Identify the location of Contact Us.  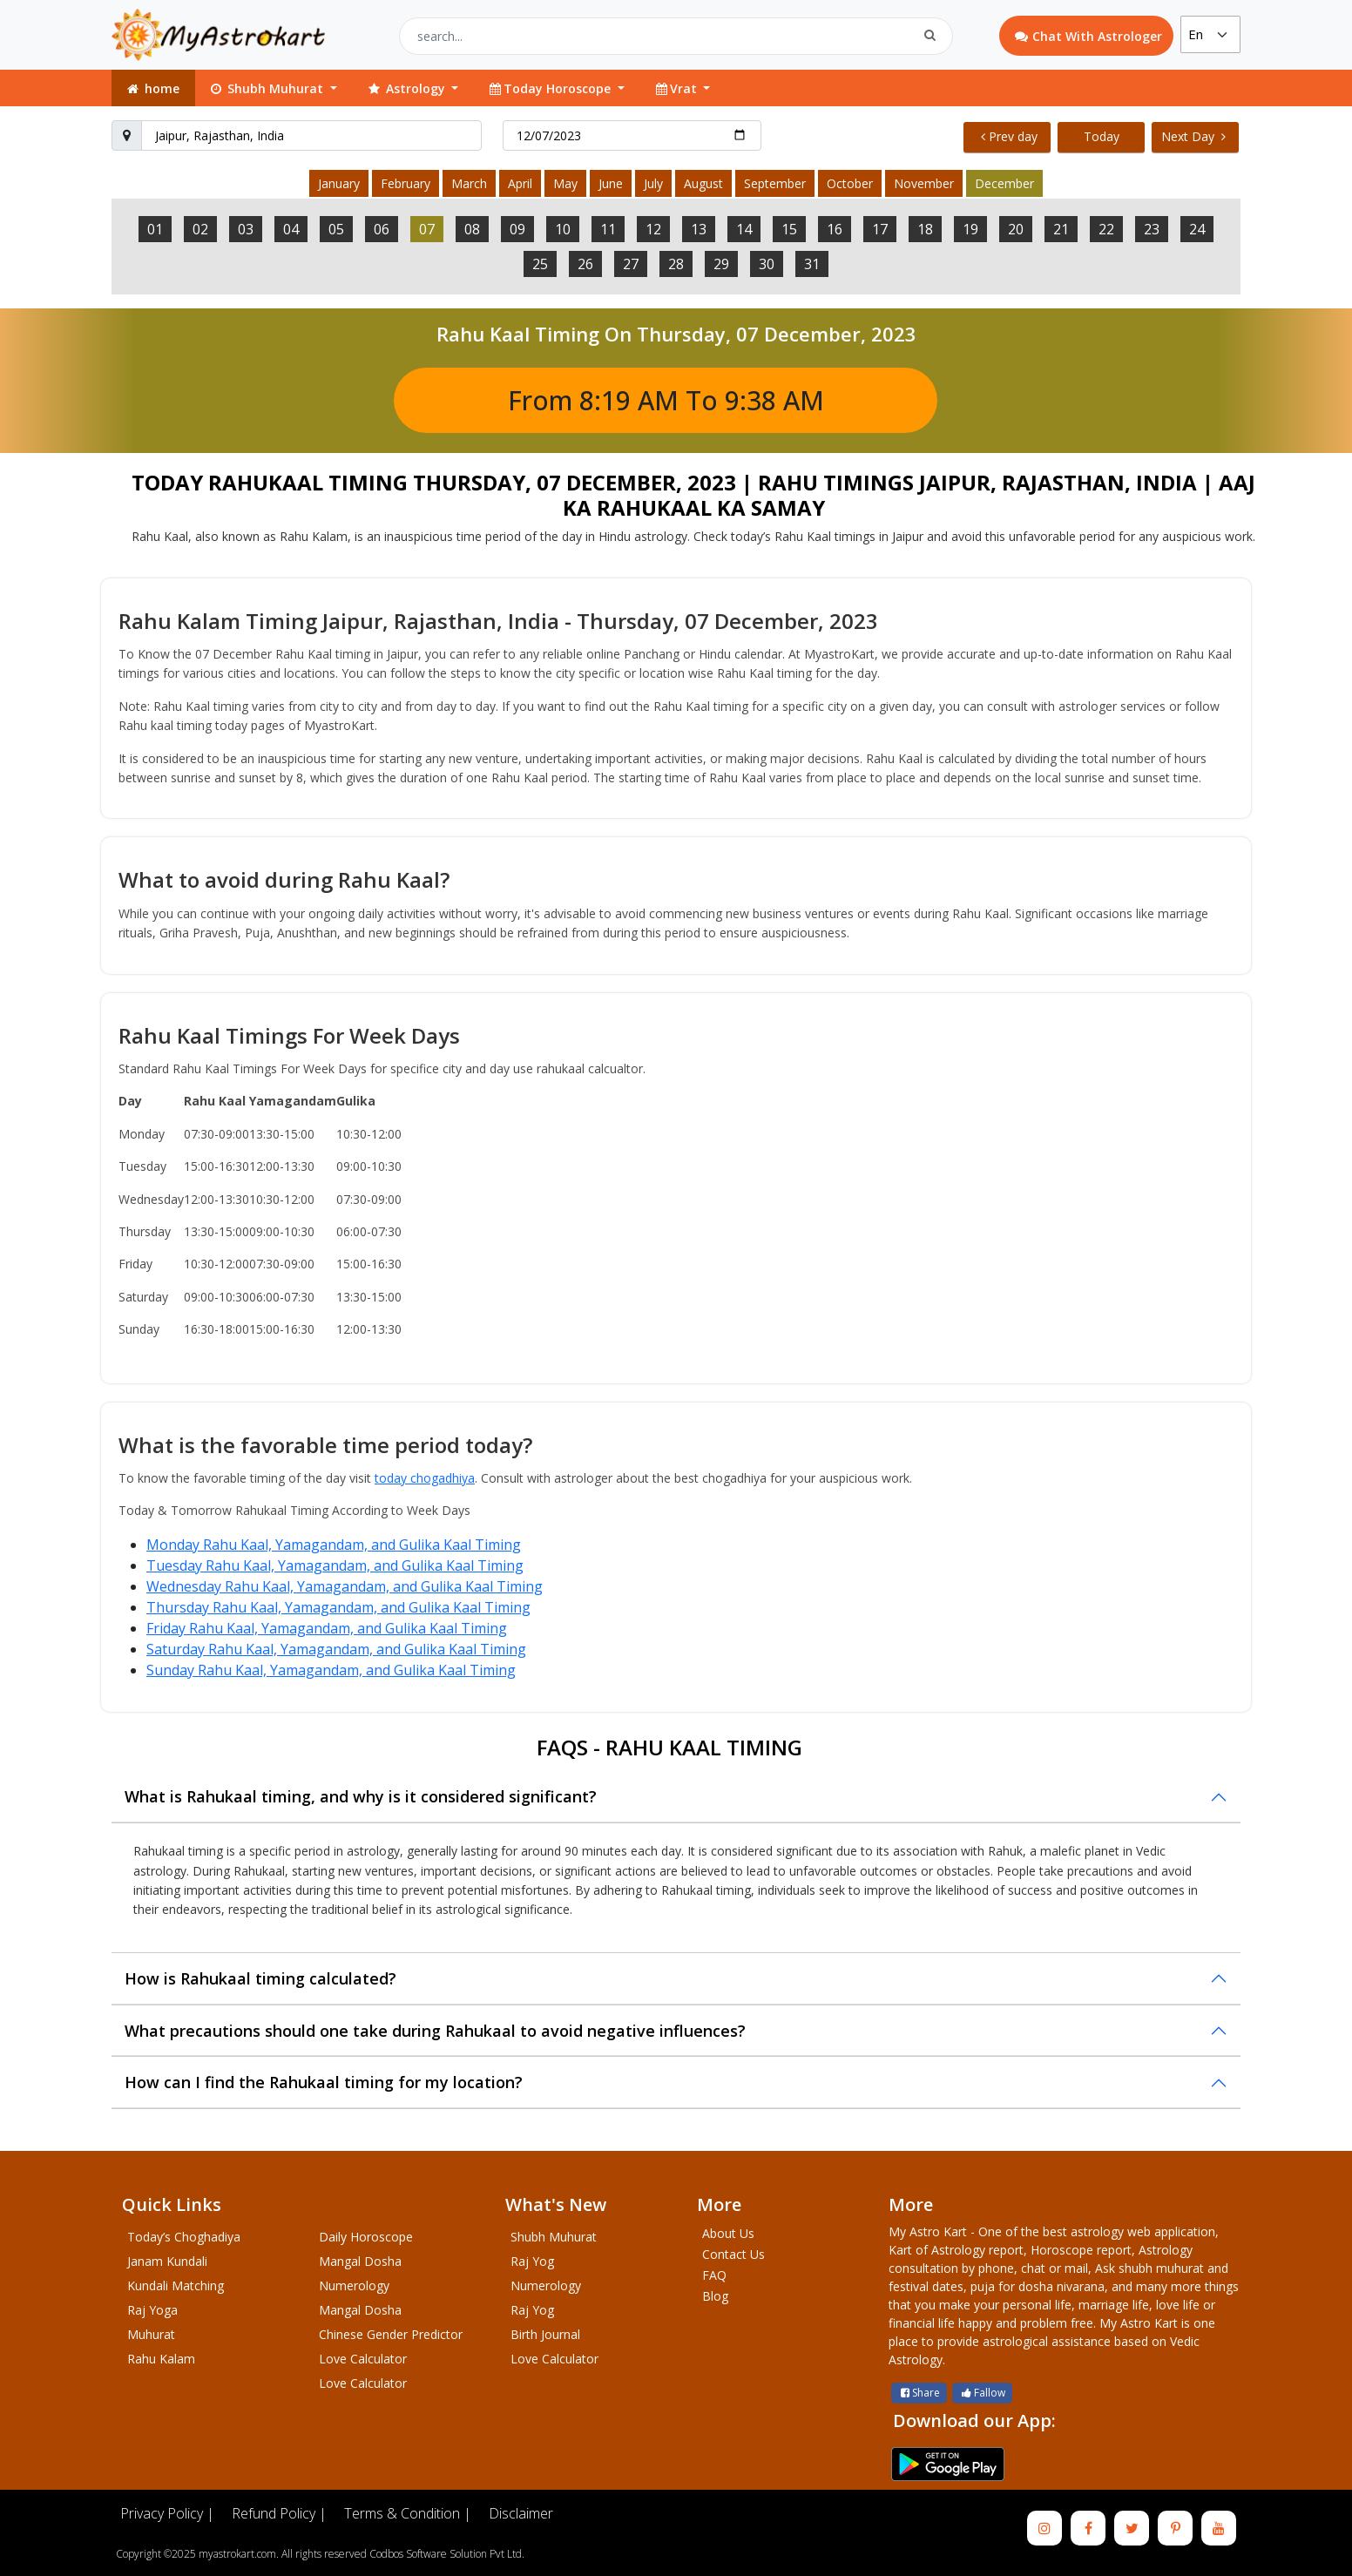
(733, 2254).